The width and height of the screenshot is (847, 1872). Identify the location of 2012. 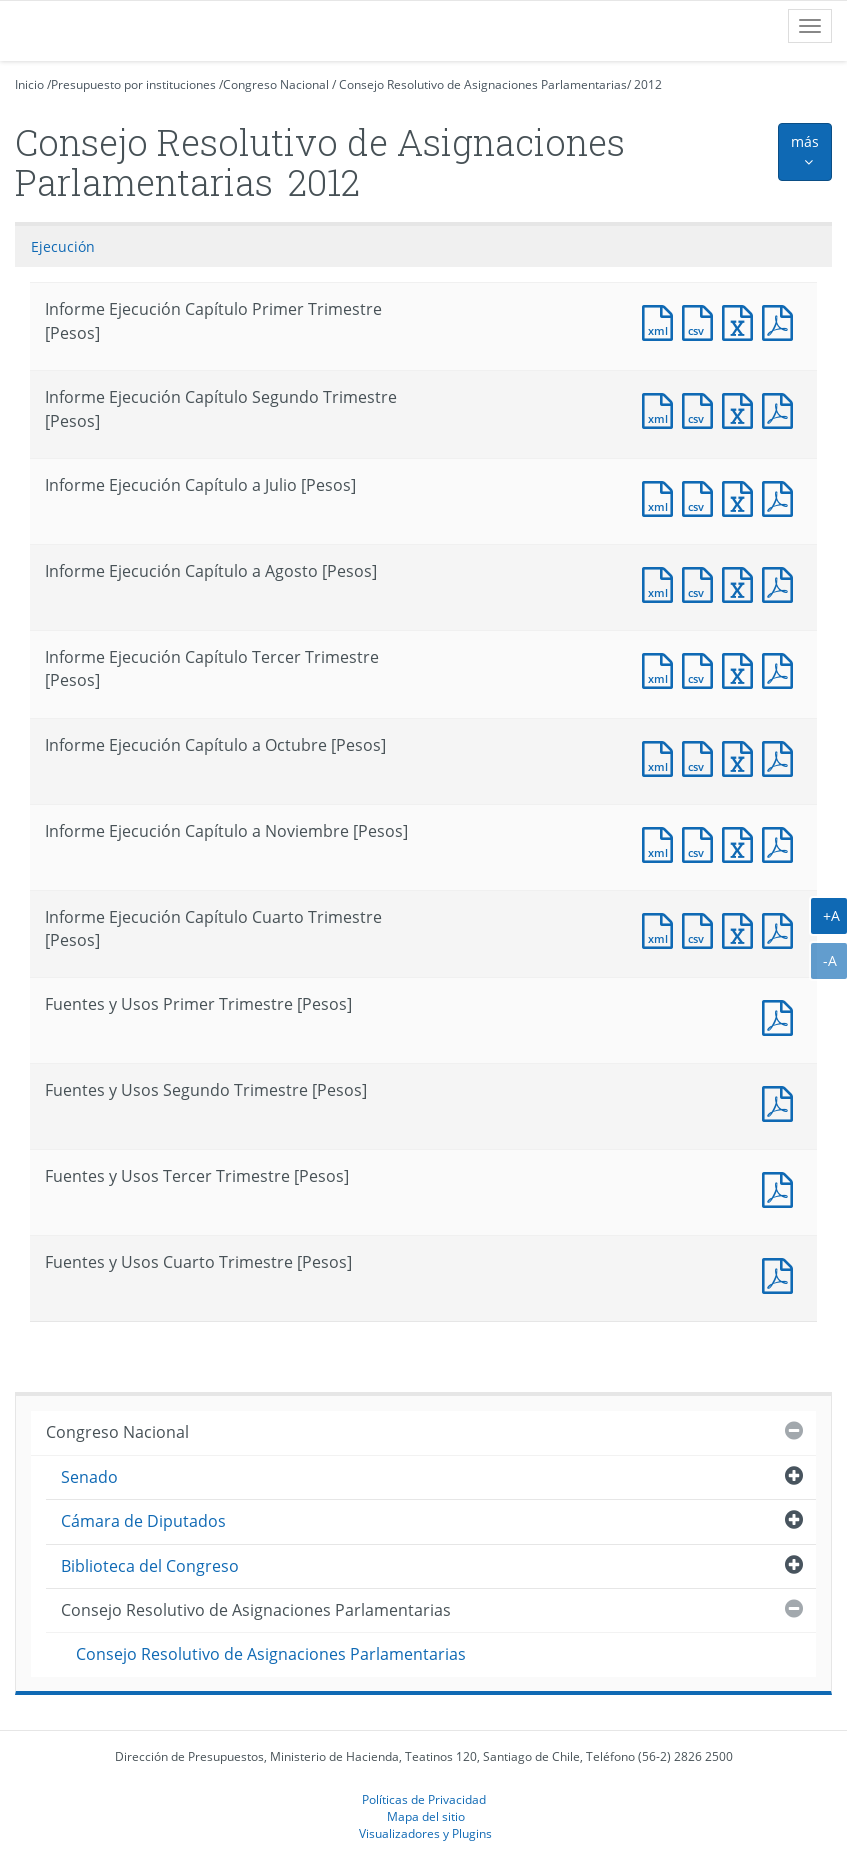
(648, 84).